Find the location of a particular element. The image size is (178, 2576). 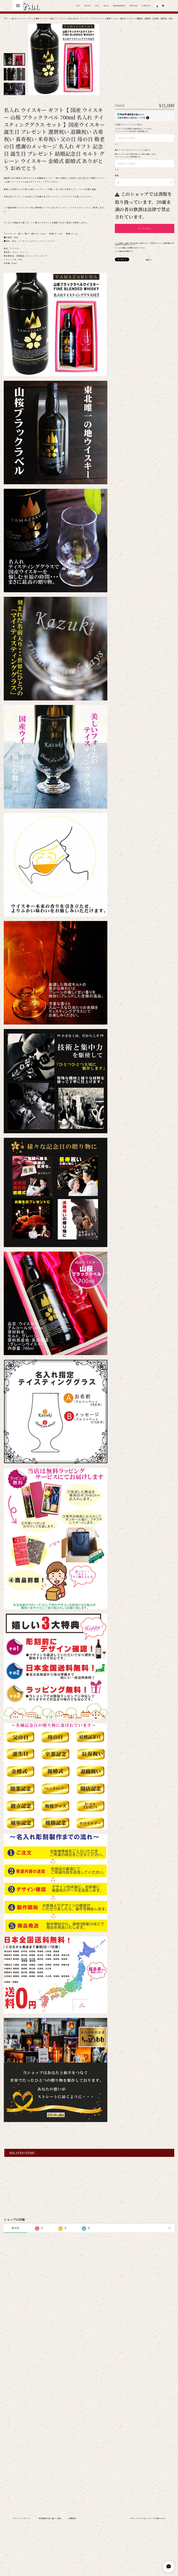

カートに入れる is located at coordinates (144, 228).